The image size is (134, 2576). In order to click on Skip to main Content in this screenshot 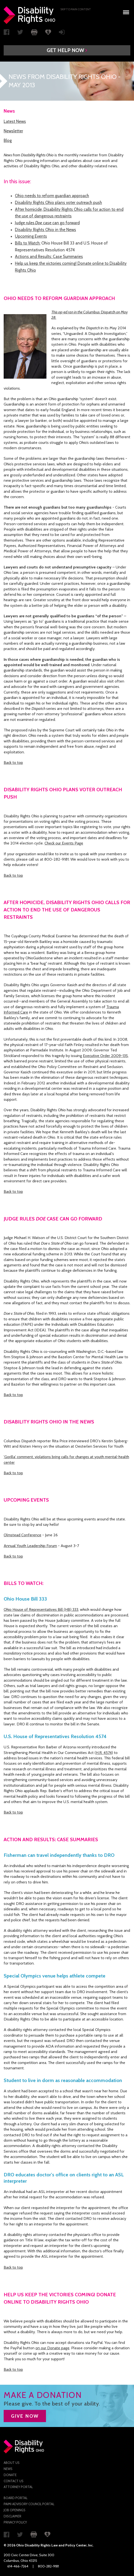, I will do `click(75, 9)`.